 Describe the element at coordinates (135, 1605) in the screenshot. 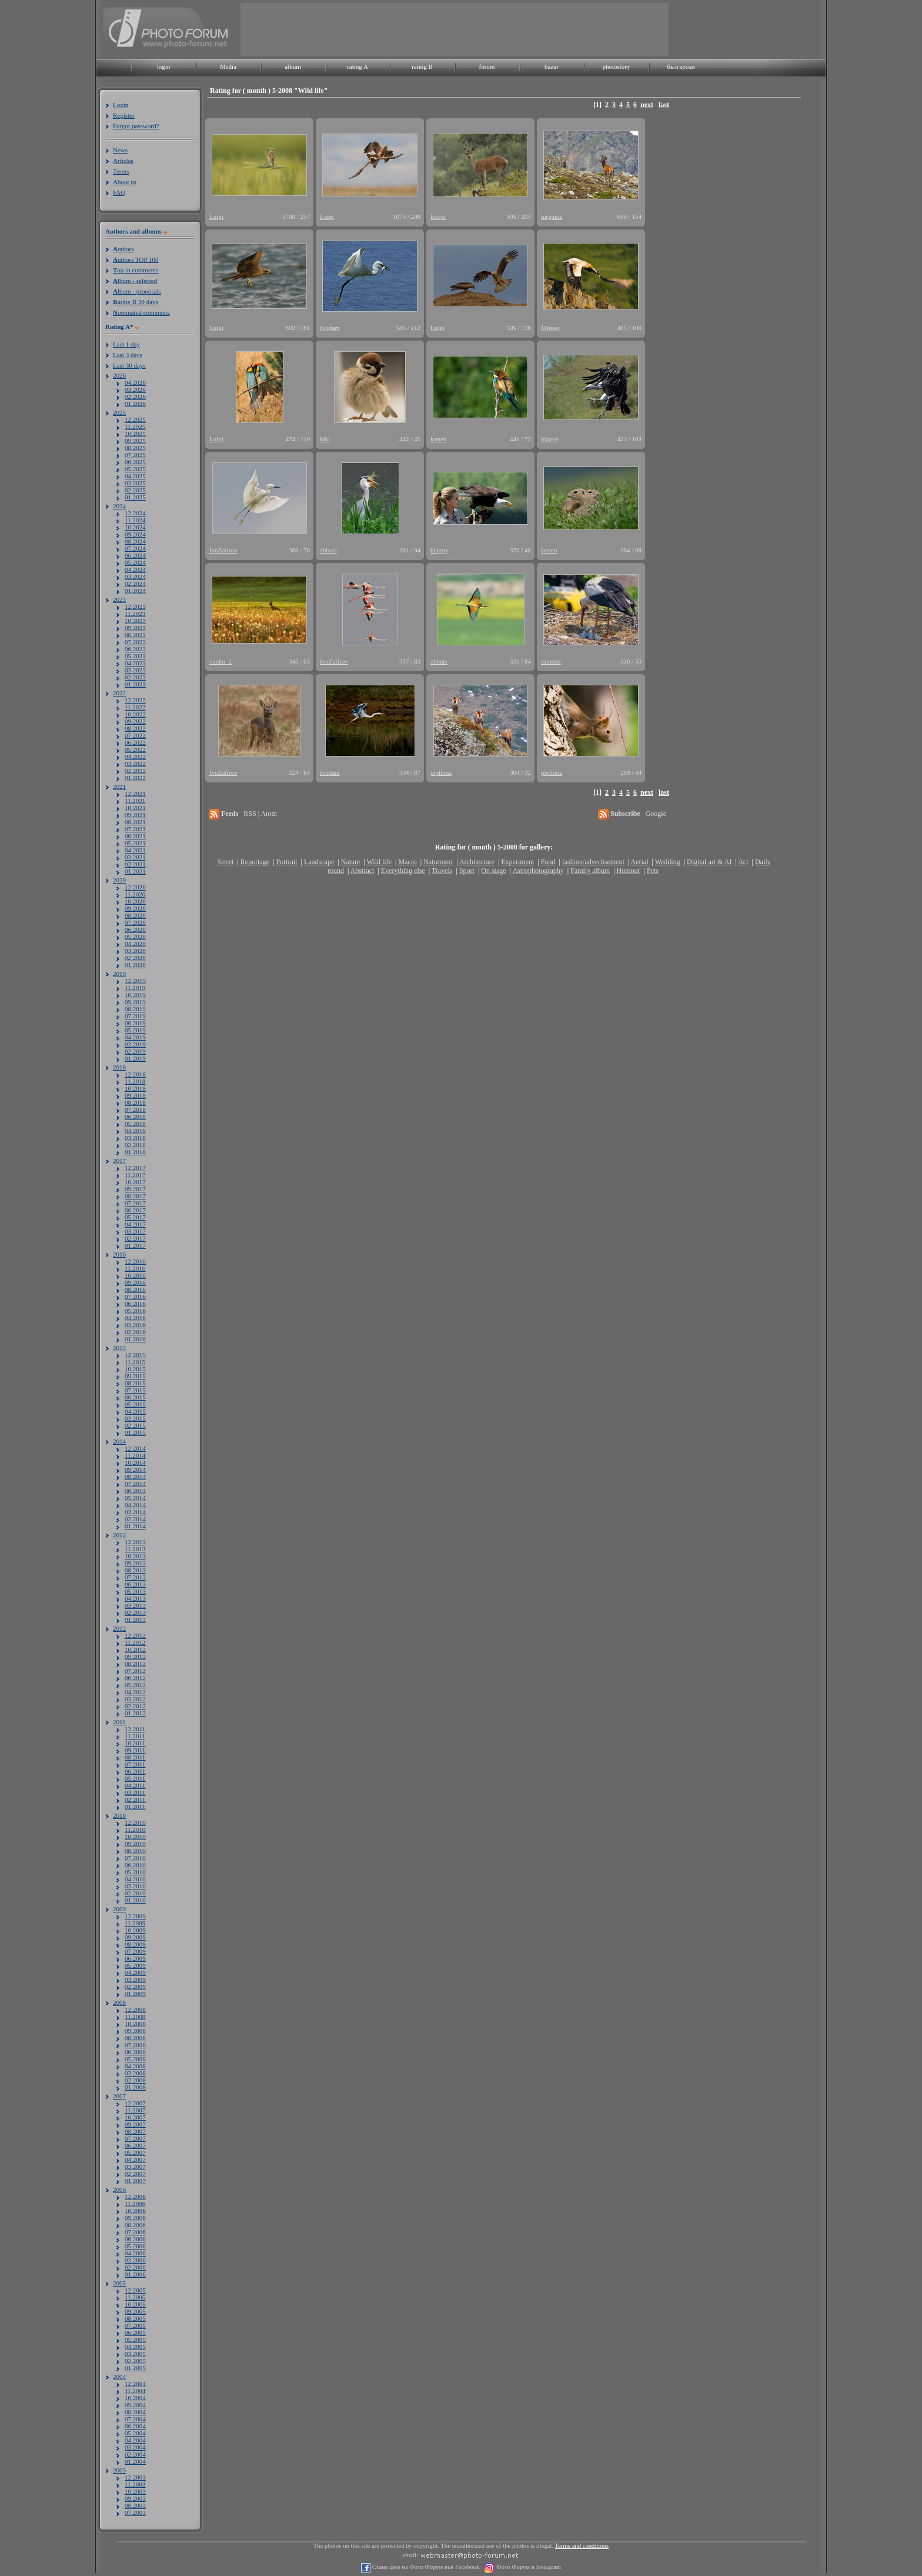

I see `03.2013` at that location.